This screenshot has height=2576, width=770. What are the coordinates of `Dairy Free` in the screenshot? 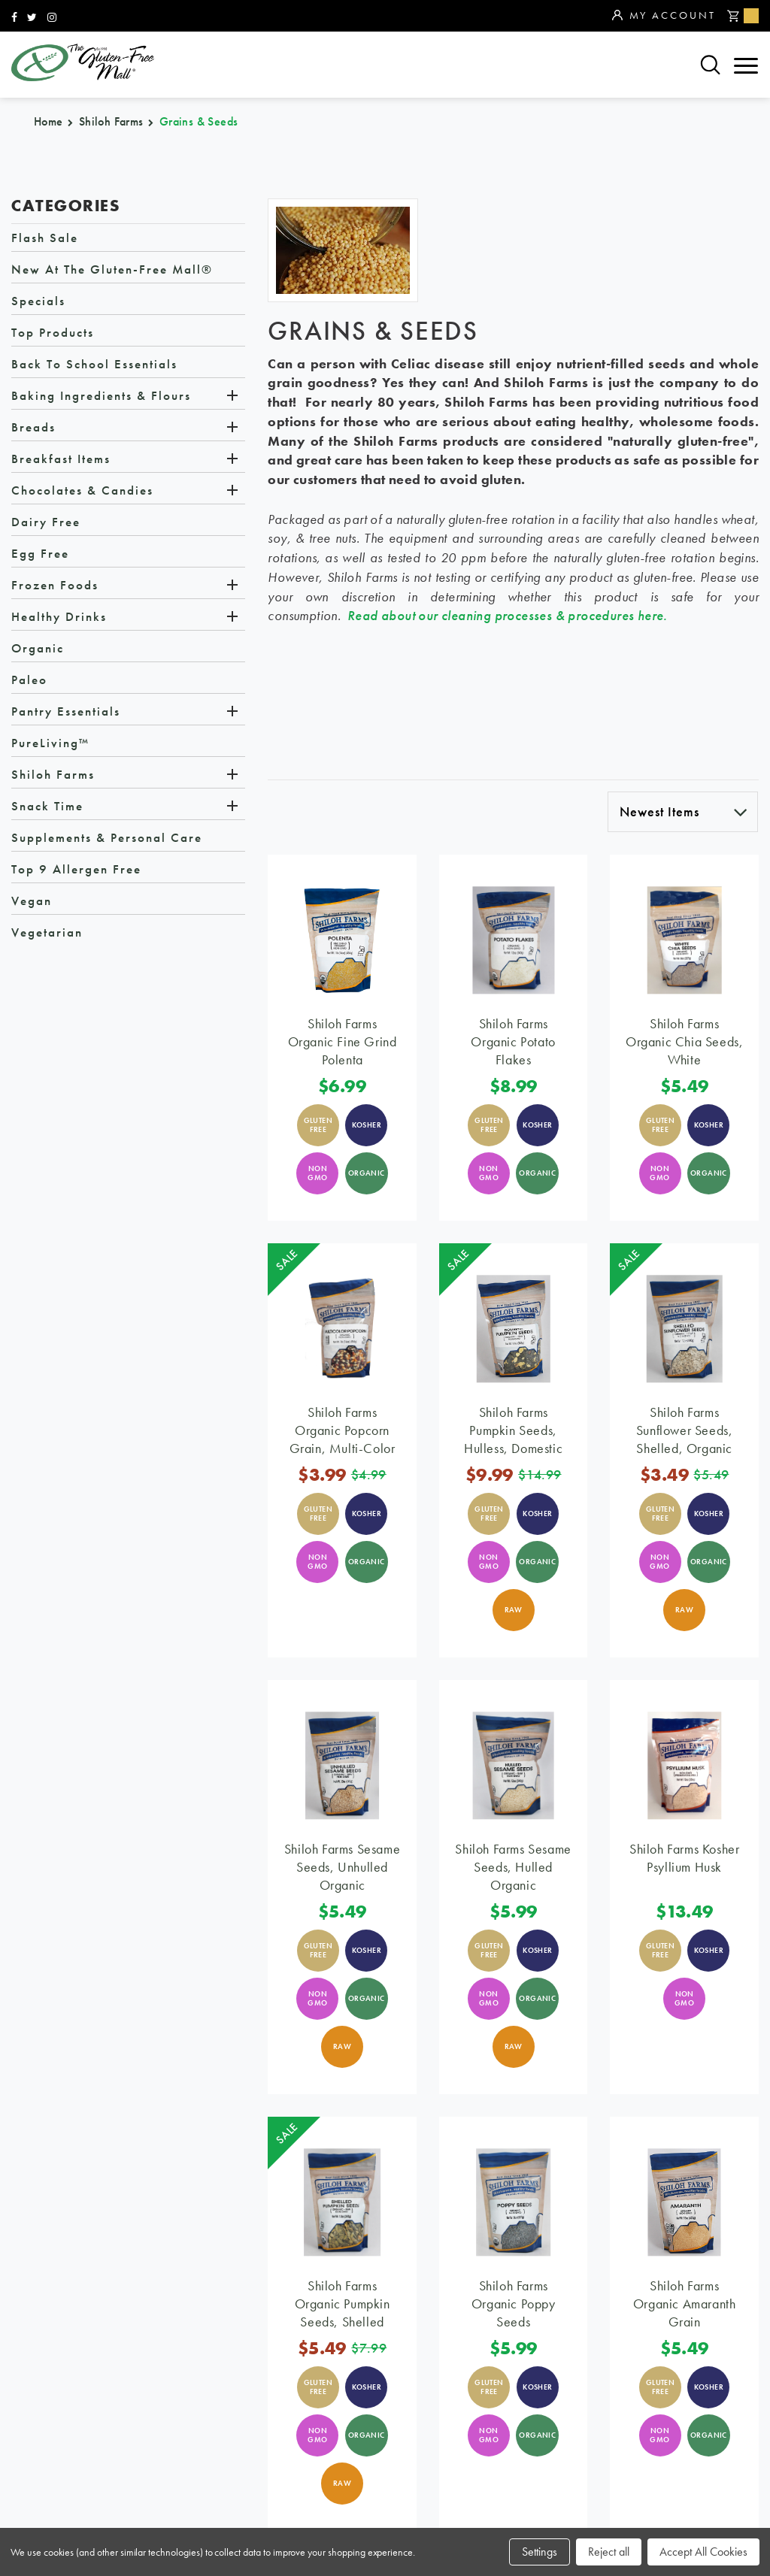 It's located at (45, 522).